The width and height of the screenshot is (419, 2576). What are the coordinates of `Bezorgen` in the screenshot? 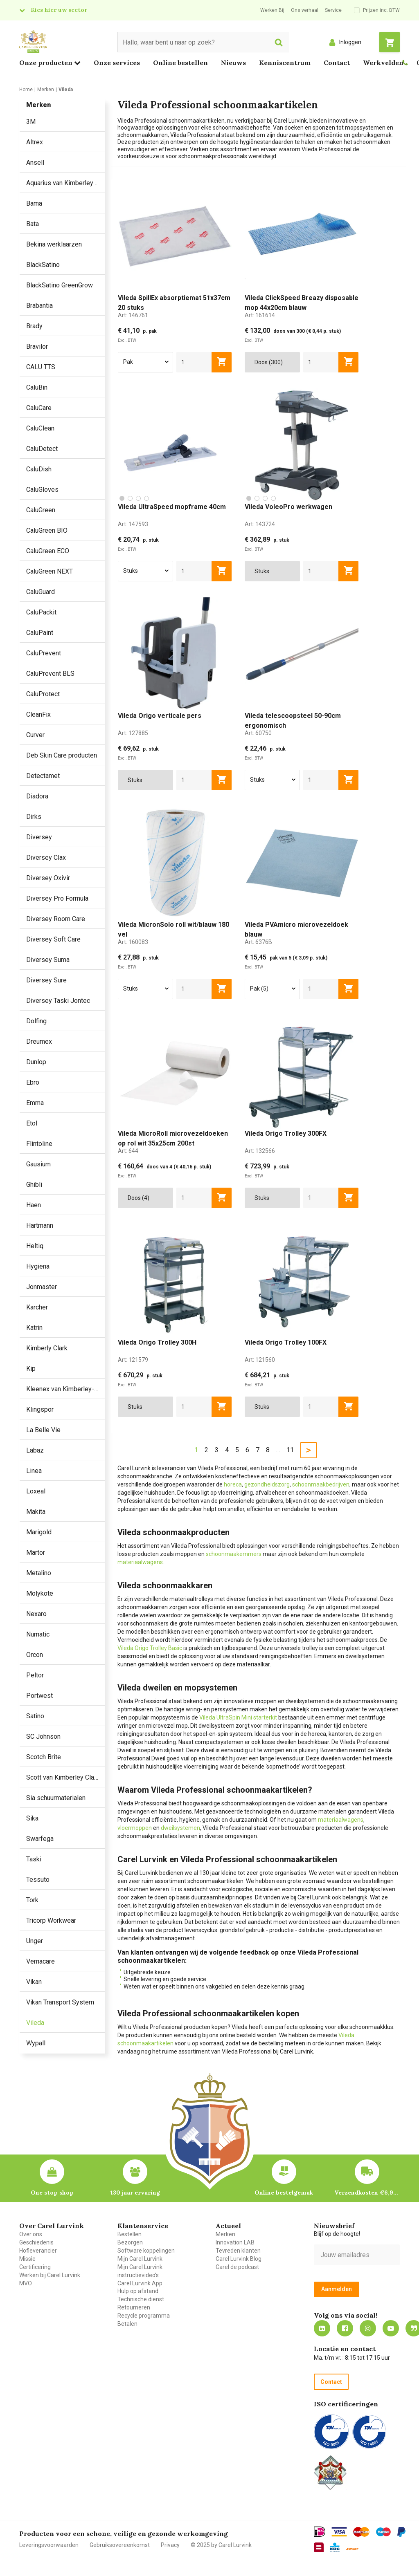 It's located at (130, 2242).